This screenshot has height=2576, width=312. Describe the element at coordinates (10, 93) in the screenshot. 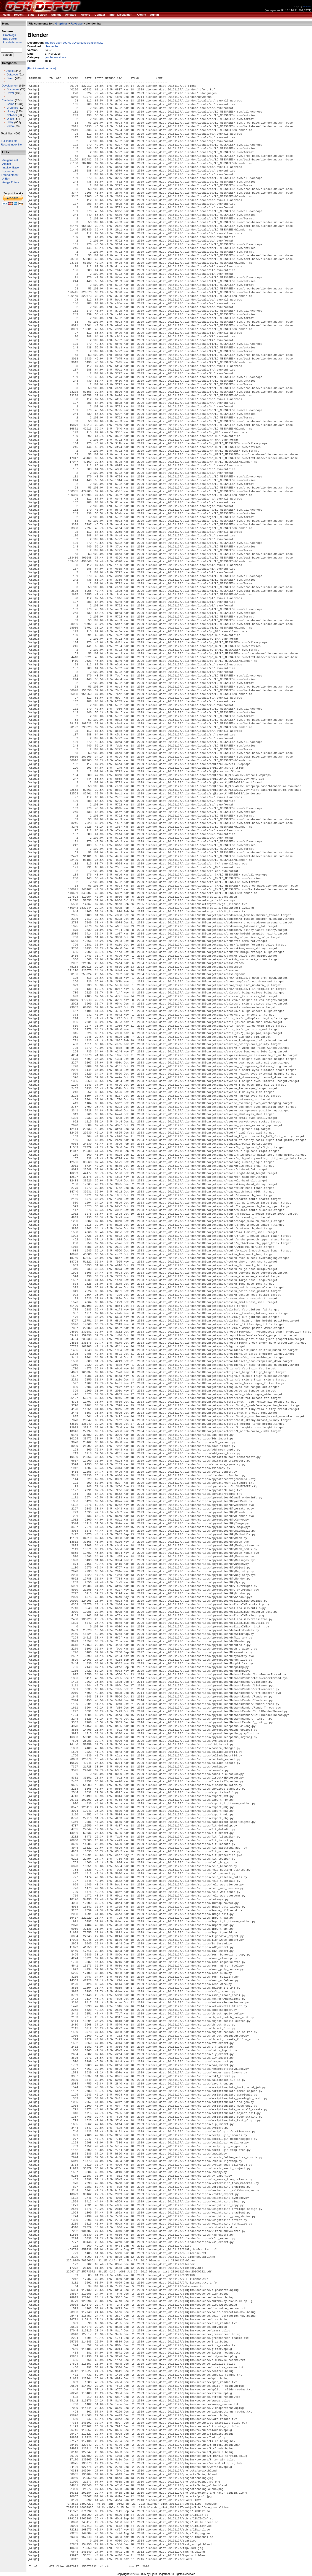

I see `Driver` at that location.